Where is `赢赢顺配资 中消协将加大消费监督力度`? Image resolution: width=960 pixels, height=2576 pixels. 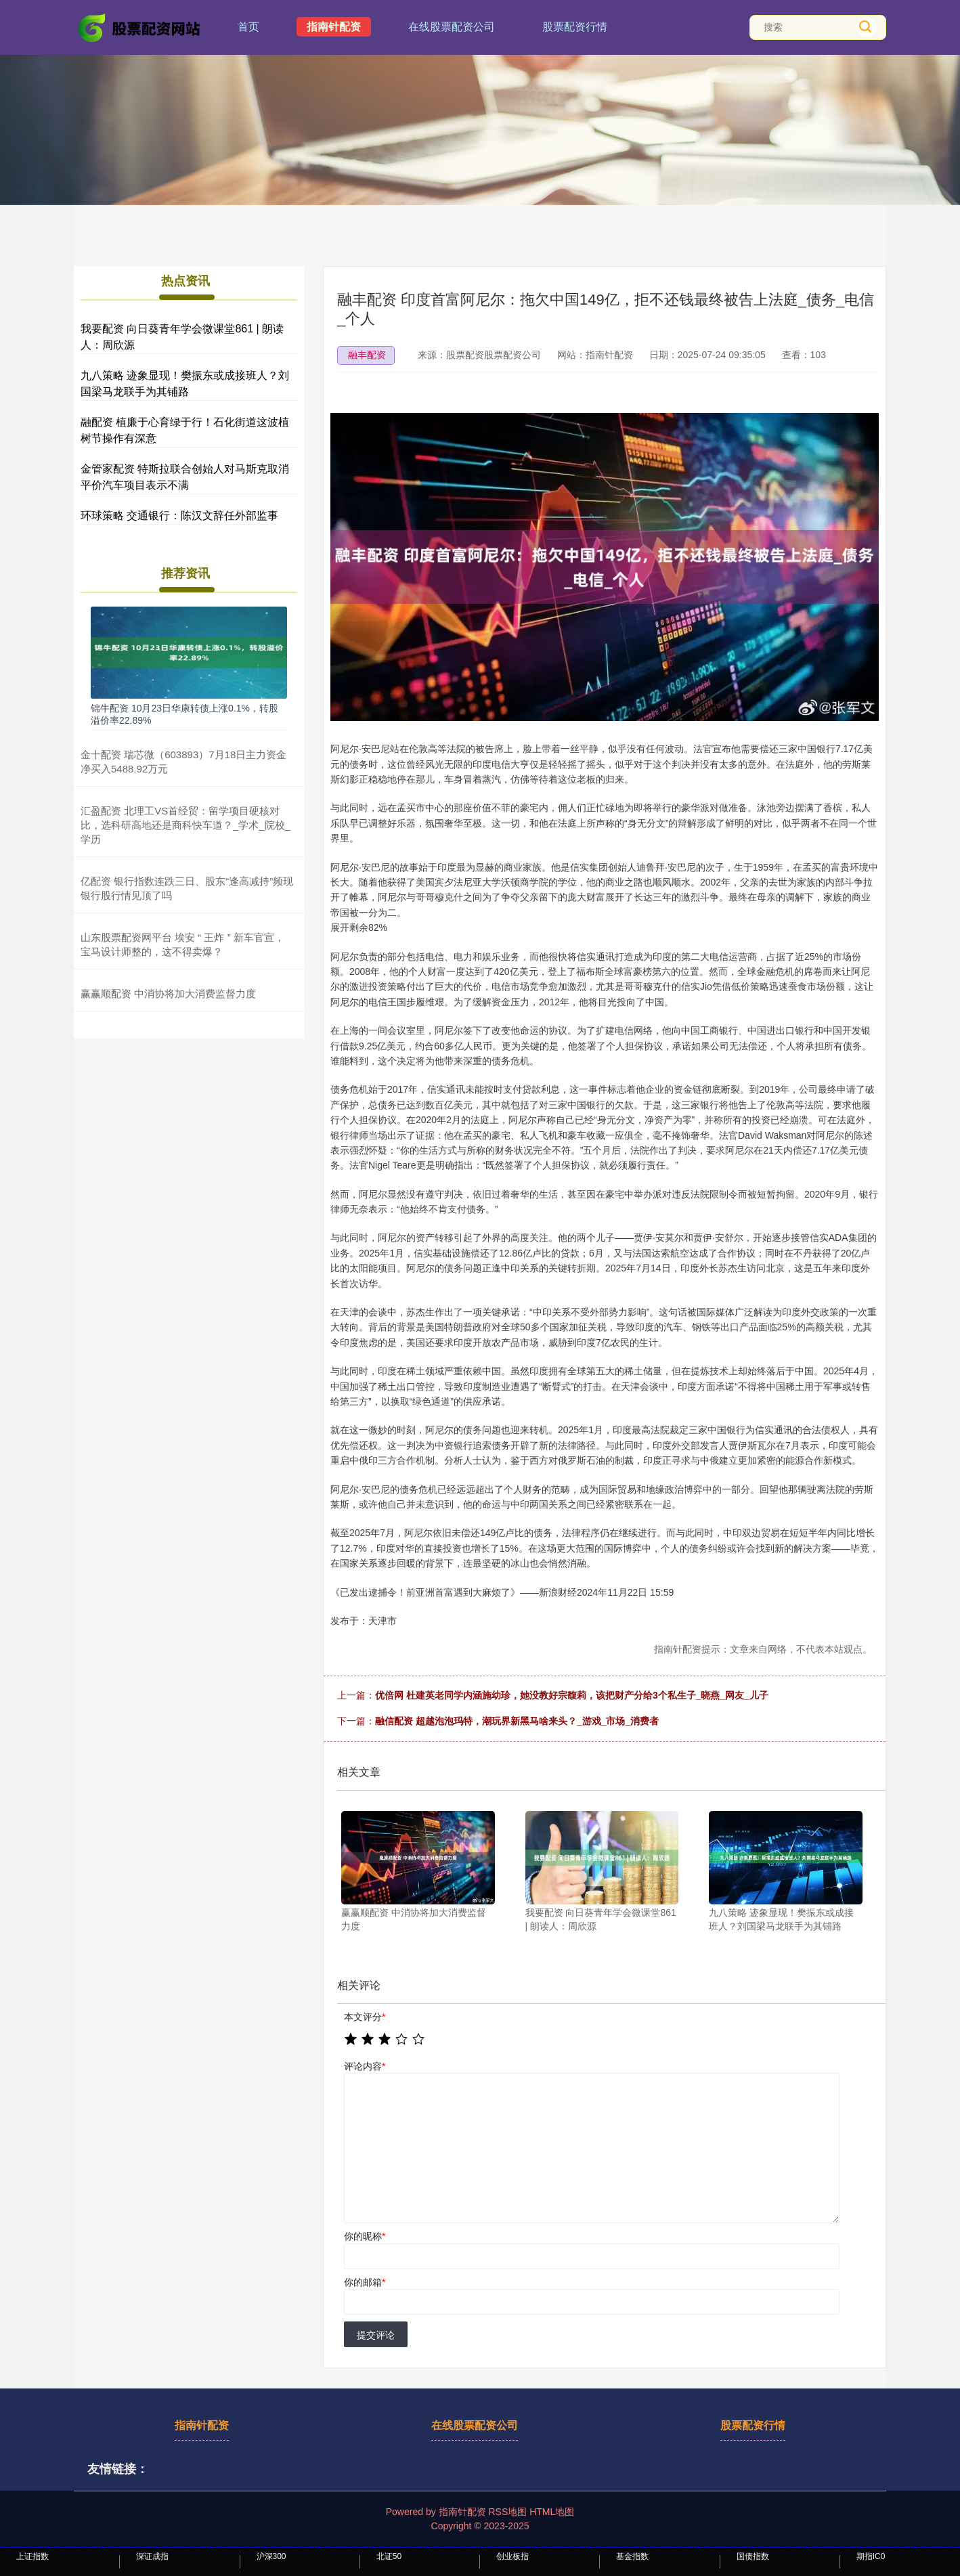
赢赢顺配资 中消协将加大消费监督力度 is located at coordinates (168, 993).